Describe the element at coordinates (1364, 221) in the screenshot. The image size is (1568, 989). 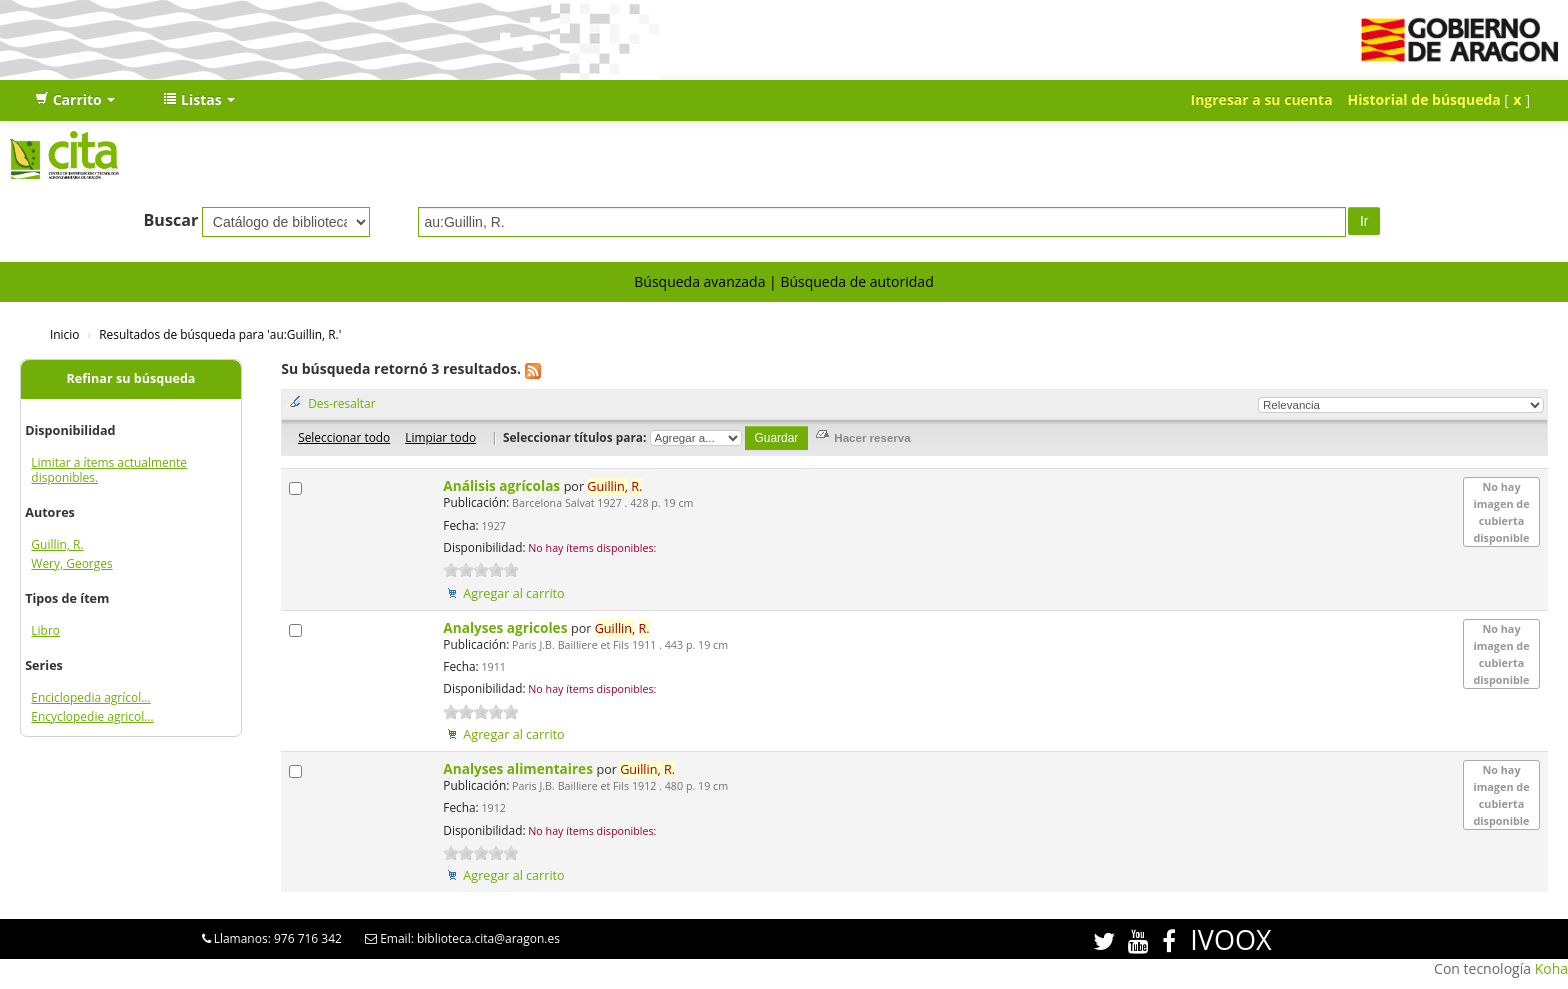
I see `Ir` at that location.